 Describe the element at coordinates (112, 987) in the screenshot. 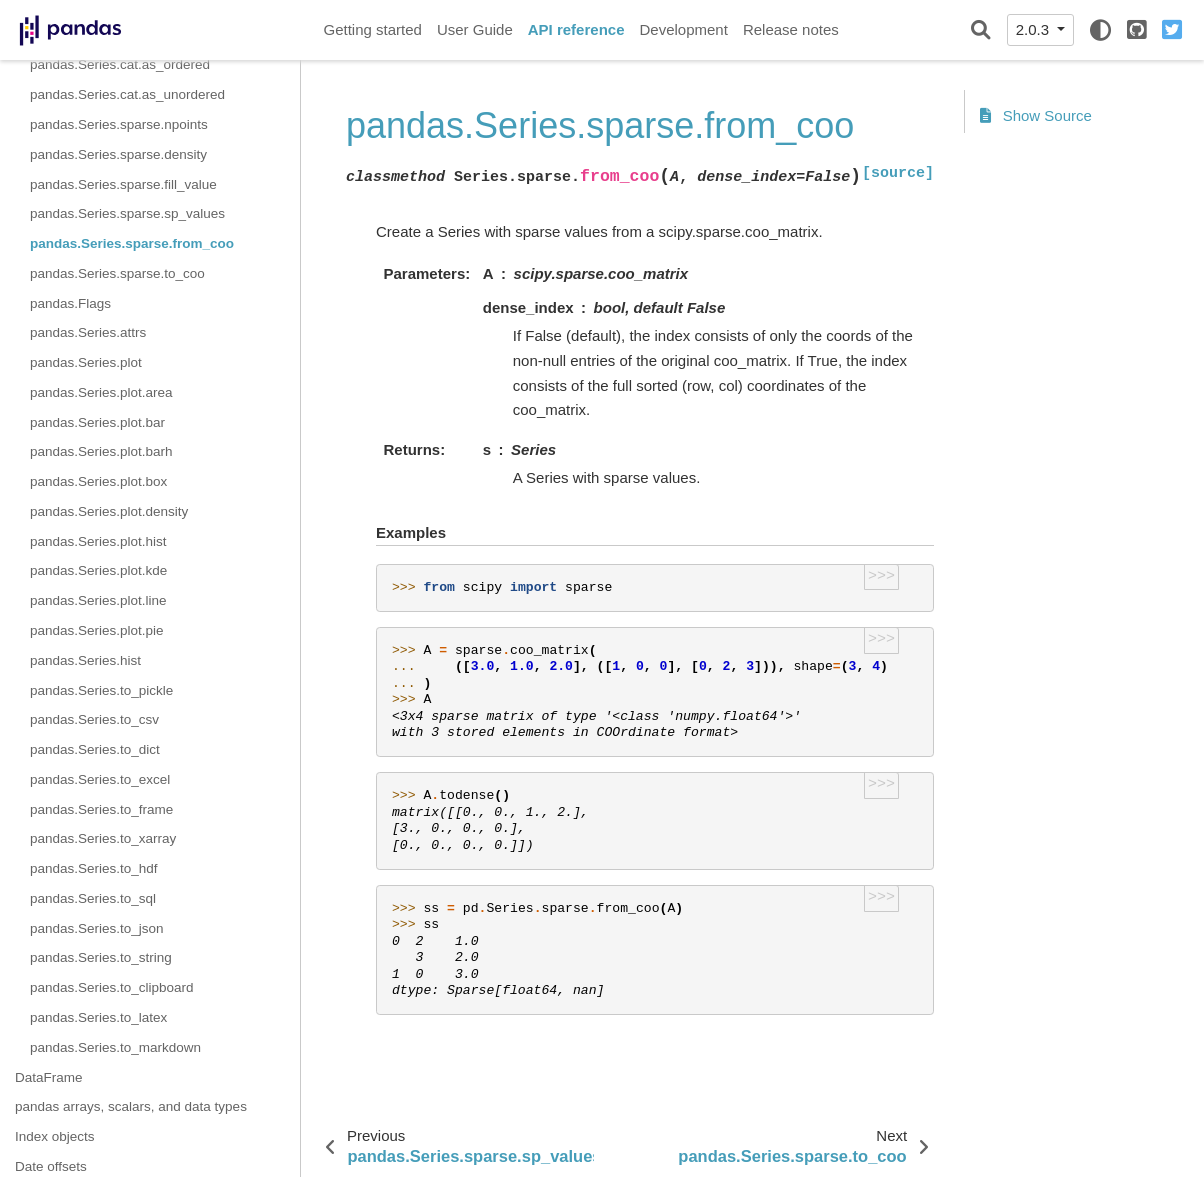

I see `pandas.Series.to_clipboard` at that location.